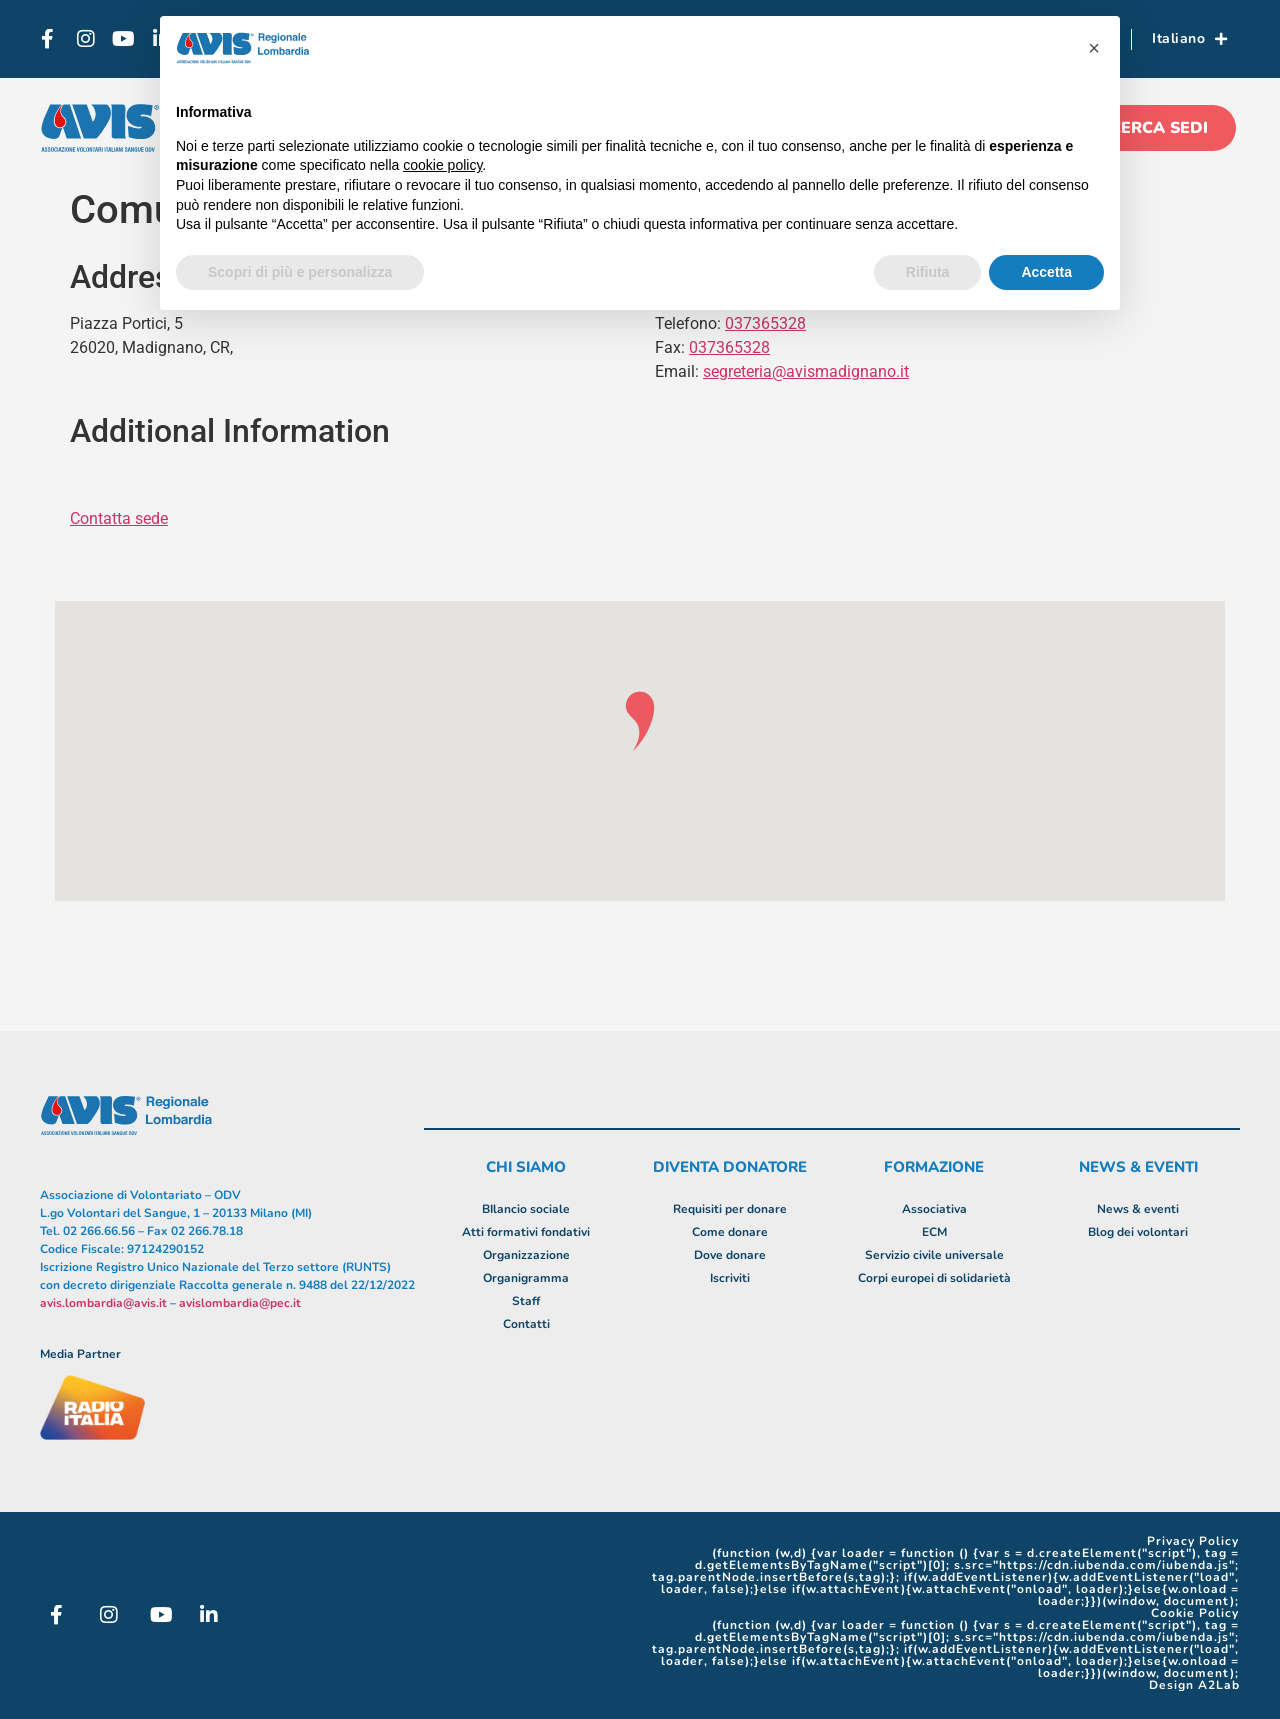 This screenshot has height=1719, width=1280. Describe the element at coordinates (240, 1303) in the screenshot. I see `avislombardia@pec.it` at that location.